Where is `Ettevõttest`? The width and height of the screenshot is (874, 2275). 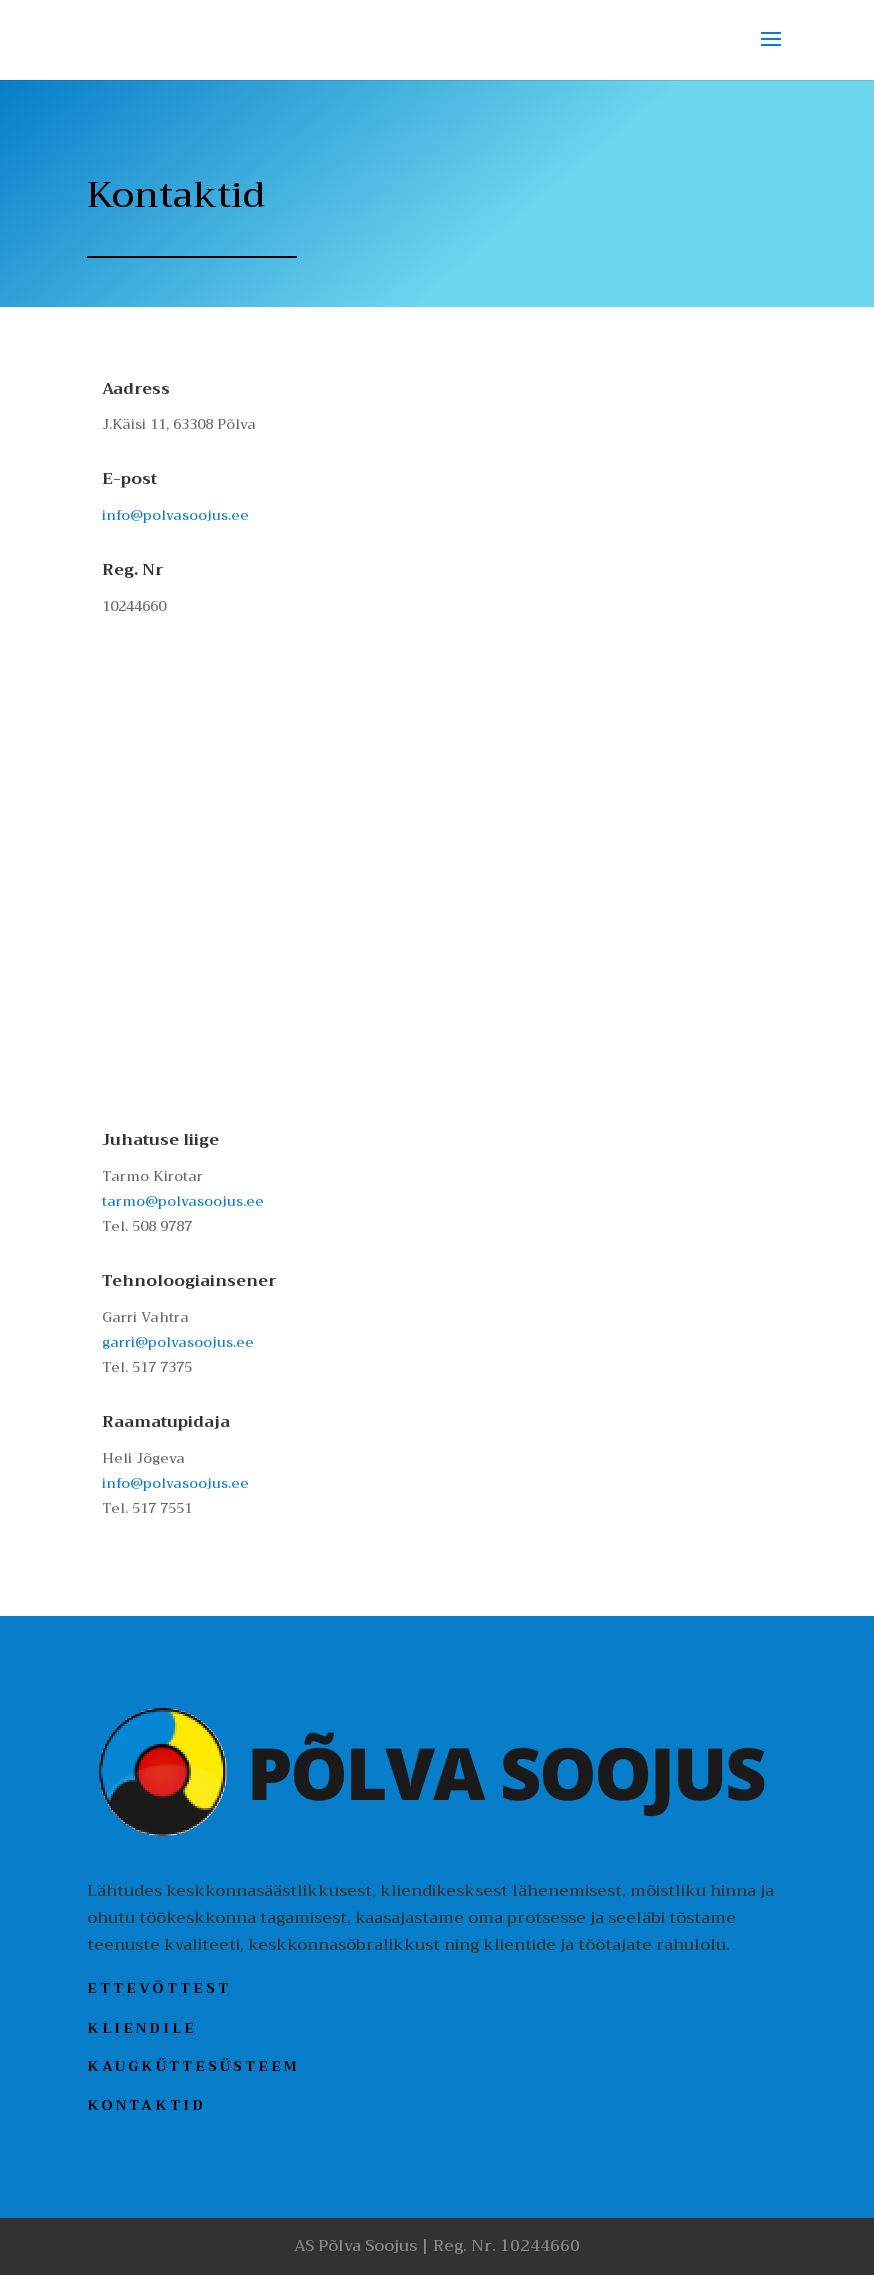 Ettevõttest is located at coordinates (159, 1988).